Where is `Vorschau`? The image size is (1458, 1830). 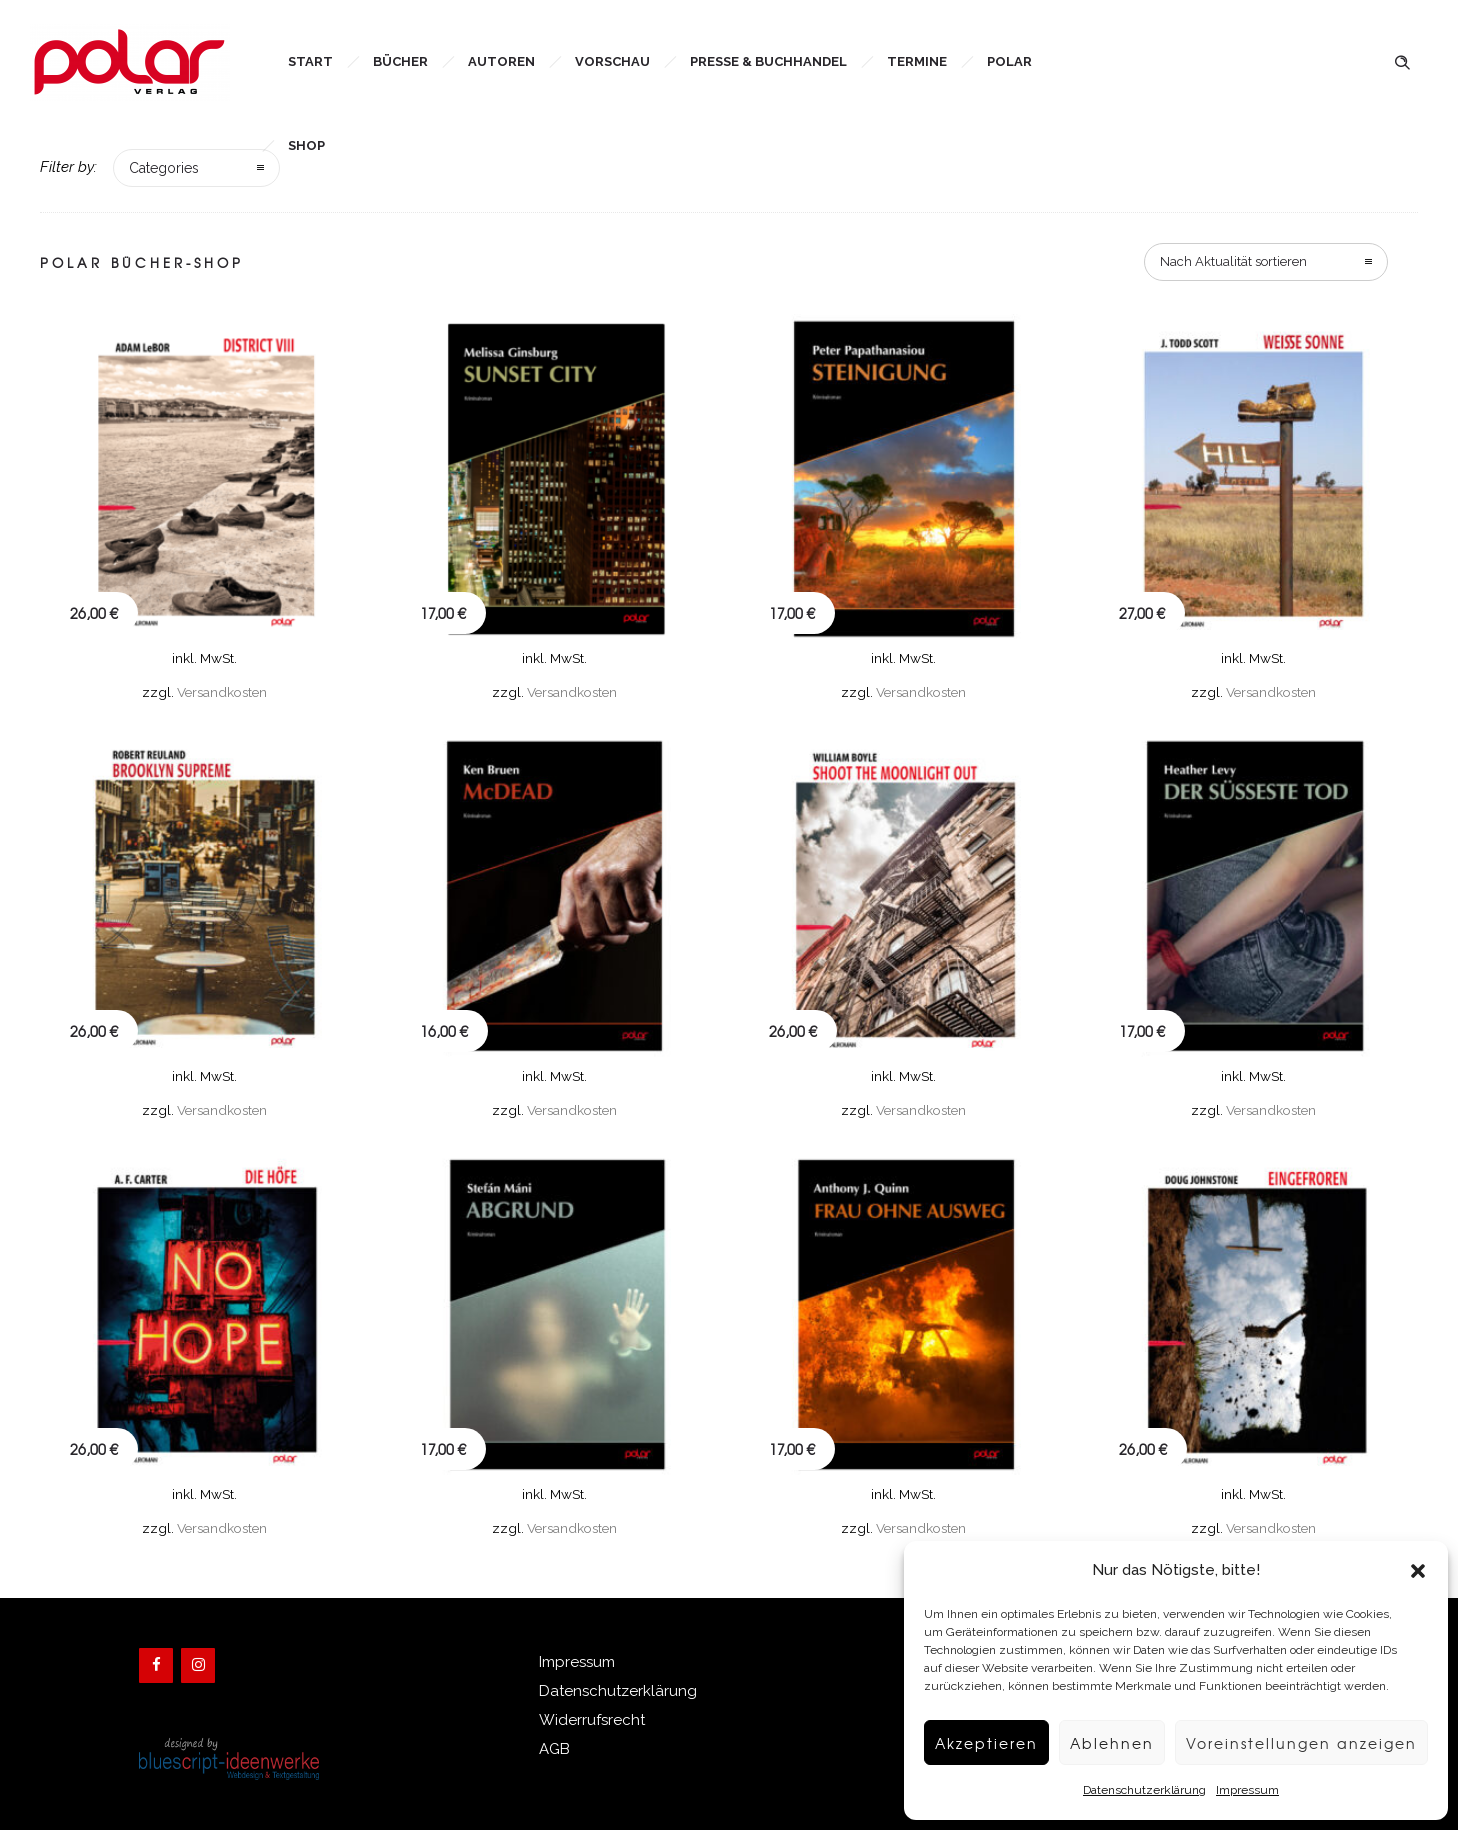
Vorschau is located at coordinates (612, 61).